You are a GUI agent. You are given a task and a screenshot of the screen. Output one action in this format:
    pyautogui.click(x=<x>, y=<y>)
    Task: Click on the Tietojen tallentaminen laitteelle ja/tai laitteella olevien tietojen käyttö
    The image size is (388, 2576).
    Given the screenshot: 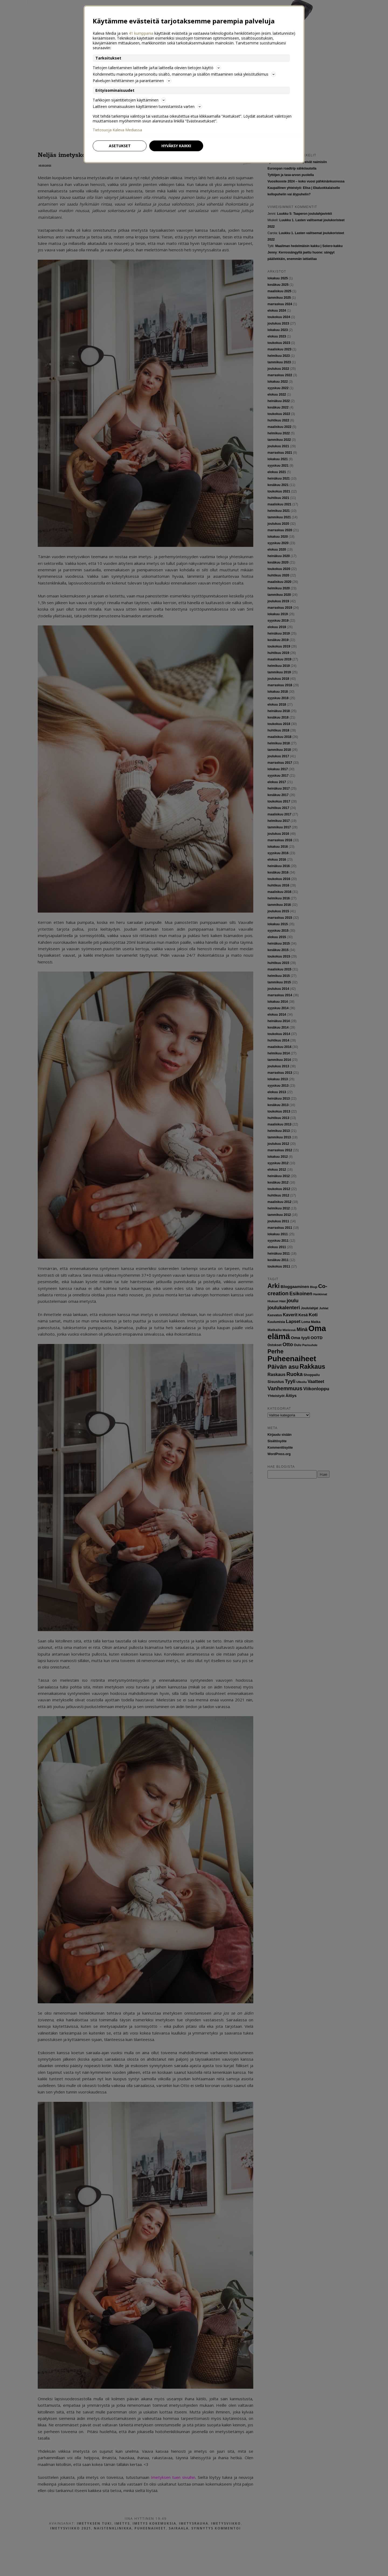 What is the action you would take?
    pyautogui.click(x=157, y=67)
    